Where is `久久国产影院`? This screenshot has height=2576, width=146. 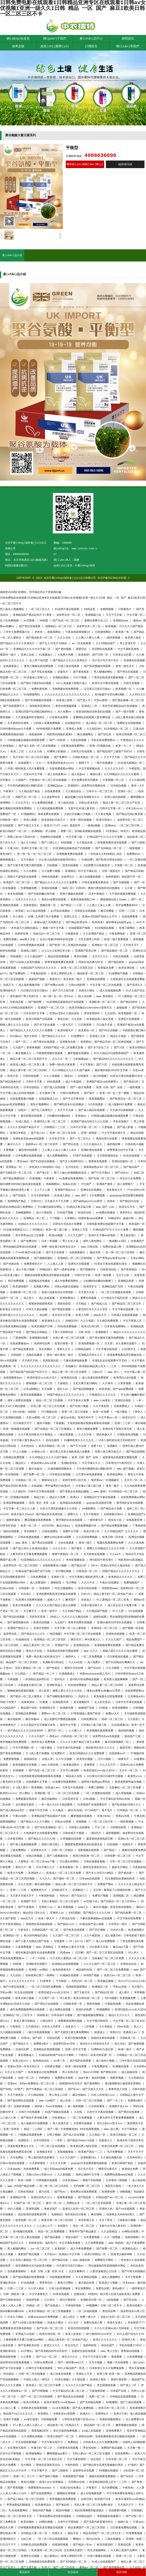
久久国产影院 is located at coordinates (8, 1918).